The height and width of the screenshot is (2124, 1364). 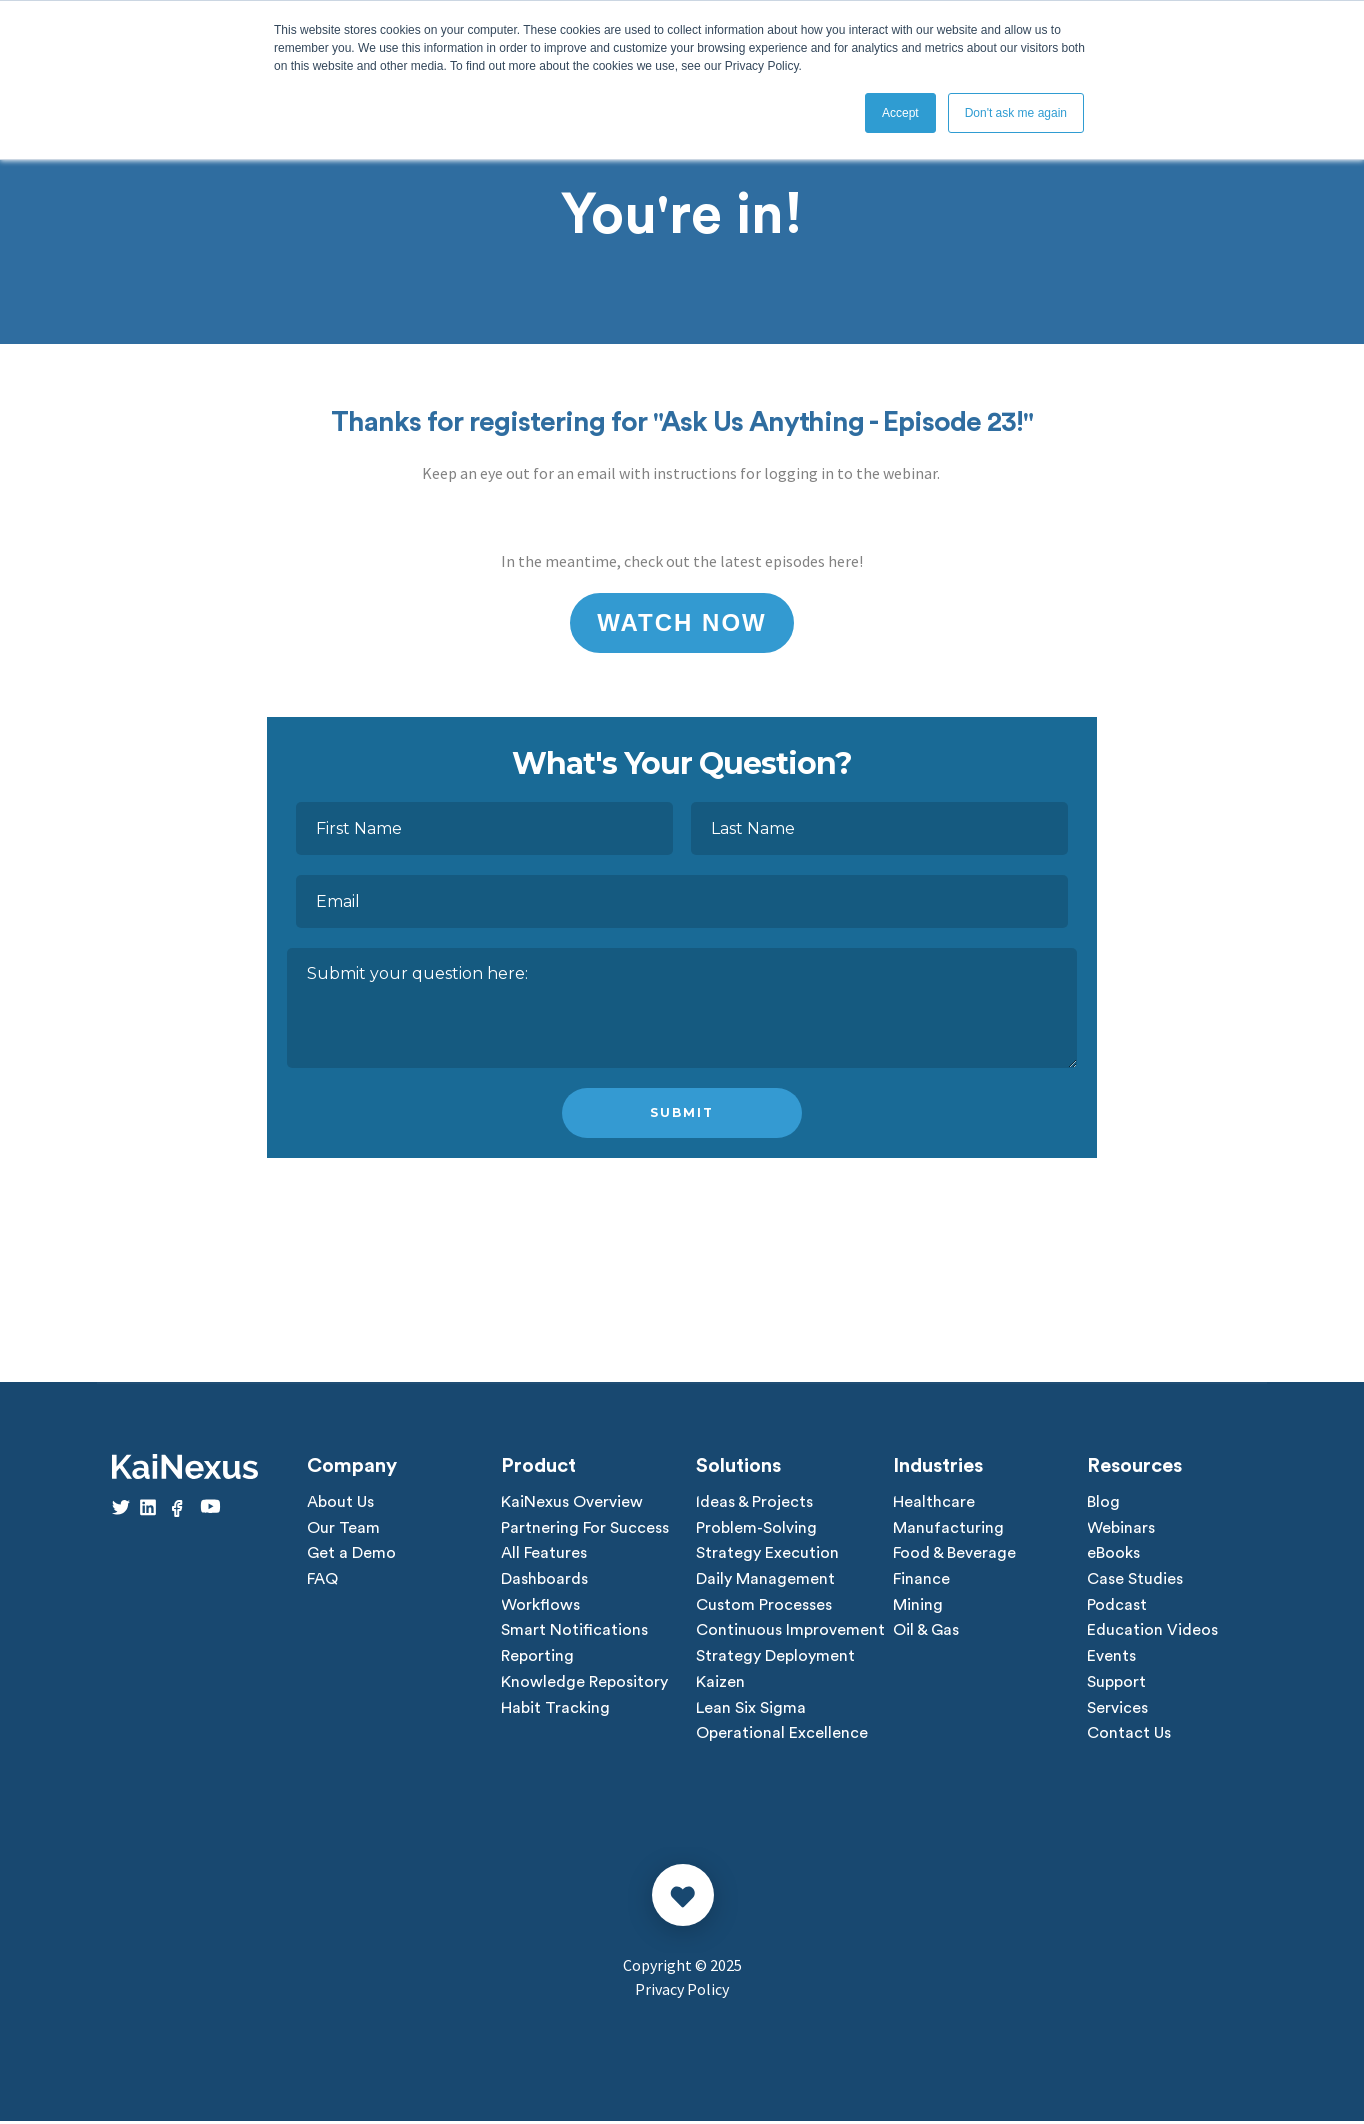 What do you see at coordinates (948, 1529) in the screenshot?
I see `Manufacturing [menuitem]` at bounding box center [948, 1529].